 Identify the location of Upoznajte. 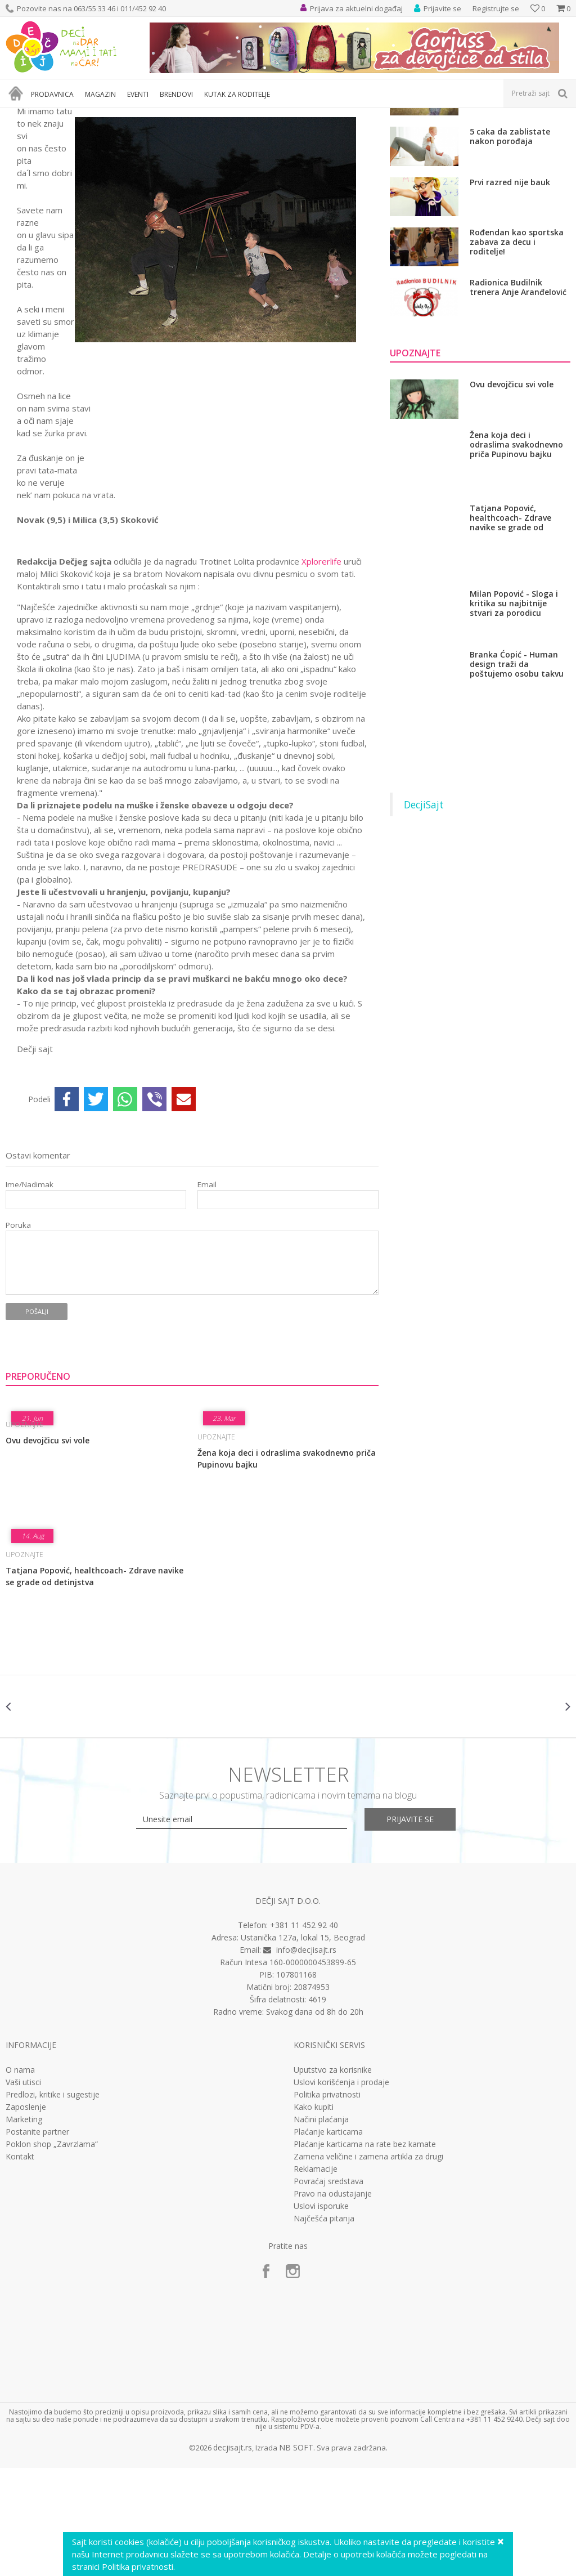
(160, 115).